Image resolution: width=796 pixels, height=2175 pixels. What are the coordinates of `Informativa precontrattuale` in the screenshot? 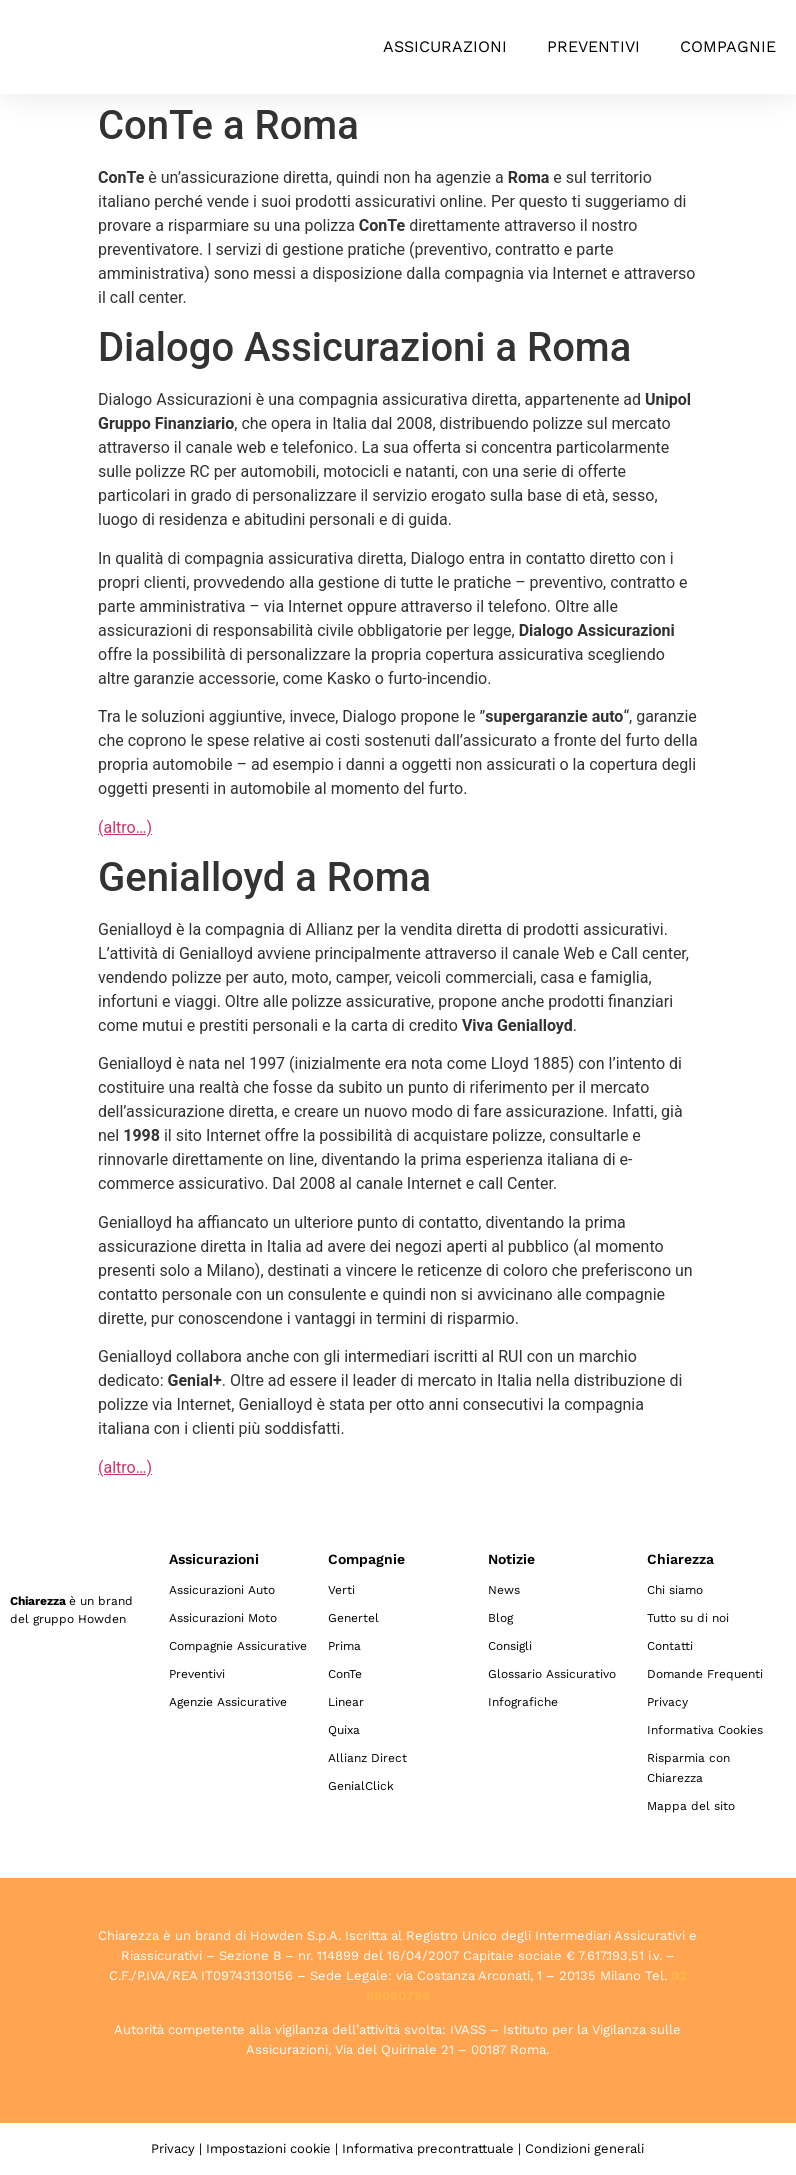 It's located at (428, 2148).